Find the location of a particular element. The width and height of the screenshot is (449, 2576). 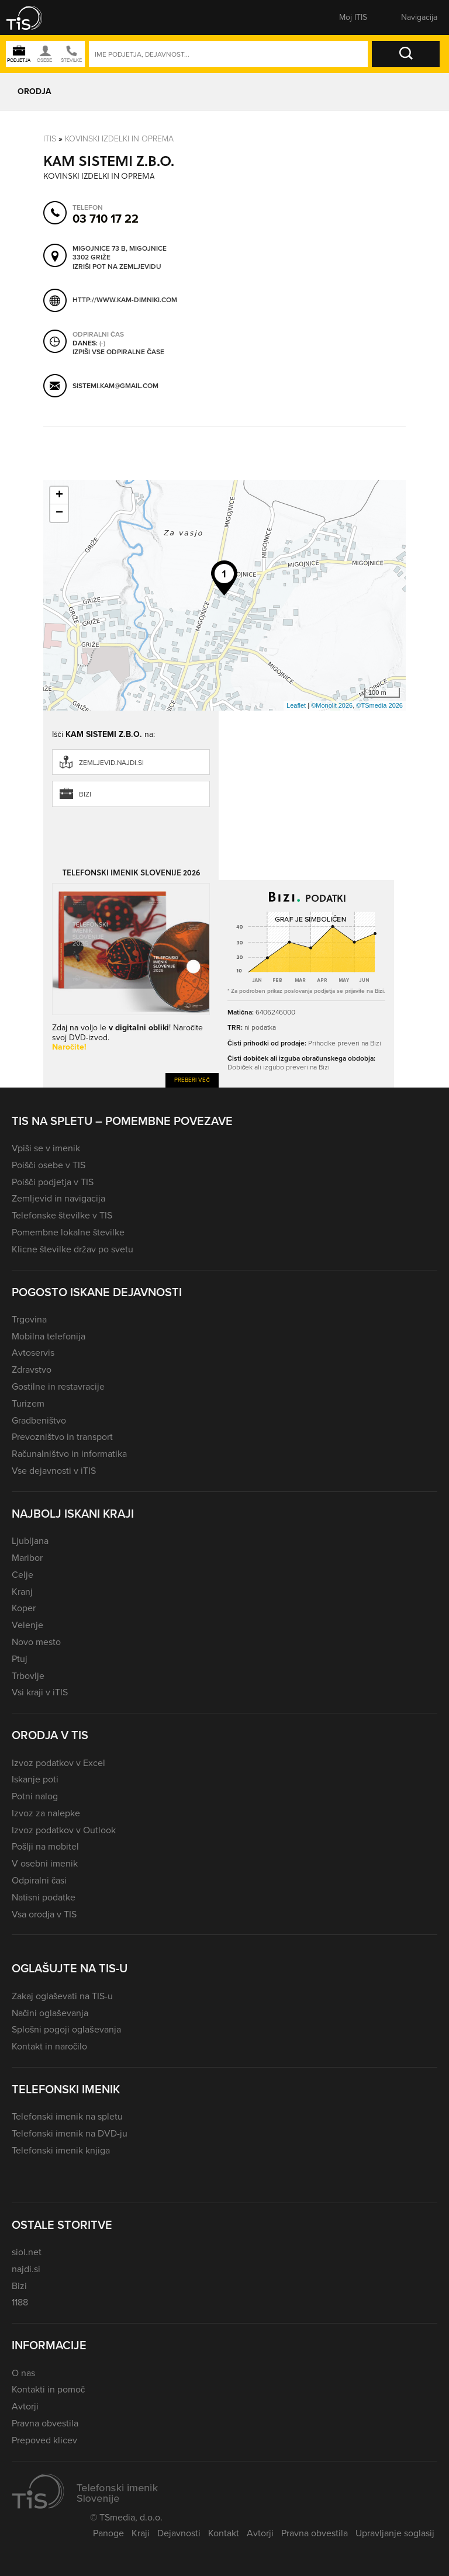

Ljubljana is located at coordinates (30, 1540).